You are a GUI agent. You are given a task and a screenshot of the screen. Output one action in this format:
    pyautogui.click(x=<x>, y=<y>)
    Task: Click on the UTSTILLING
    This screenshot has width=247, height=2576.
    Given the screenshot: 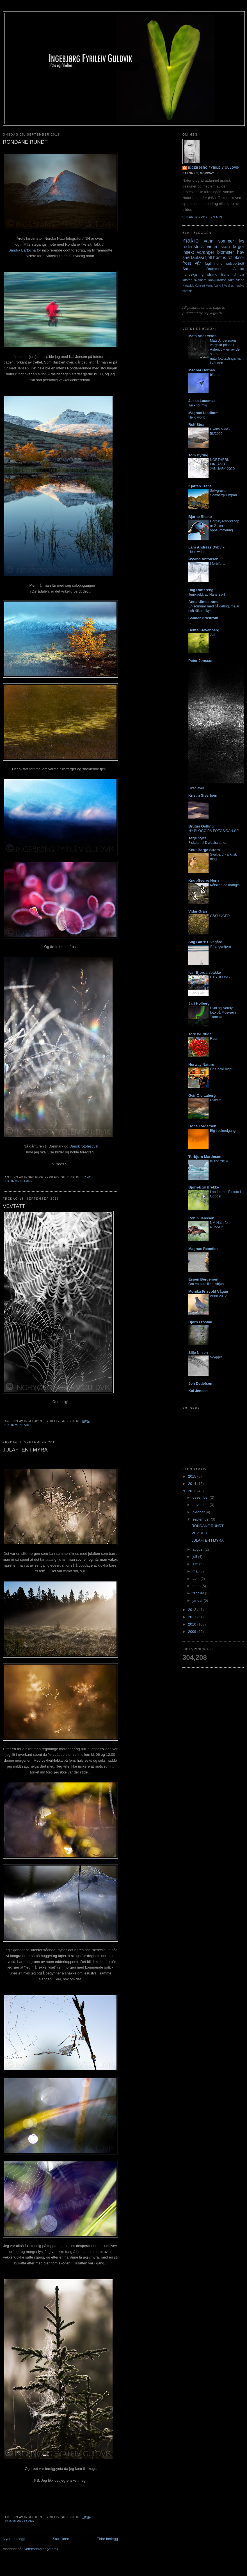 What is the action you would take?
    pyautogui.click(x=220, y=977)
    